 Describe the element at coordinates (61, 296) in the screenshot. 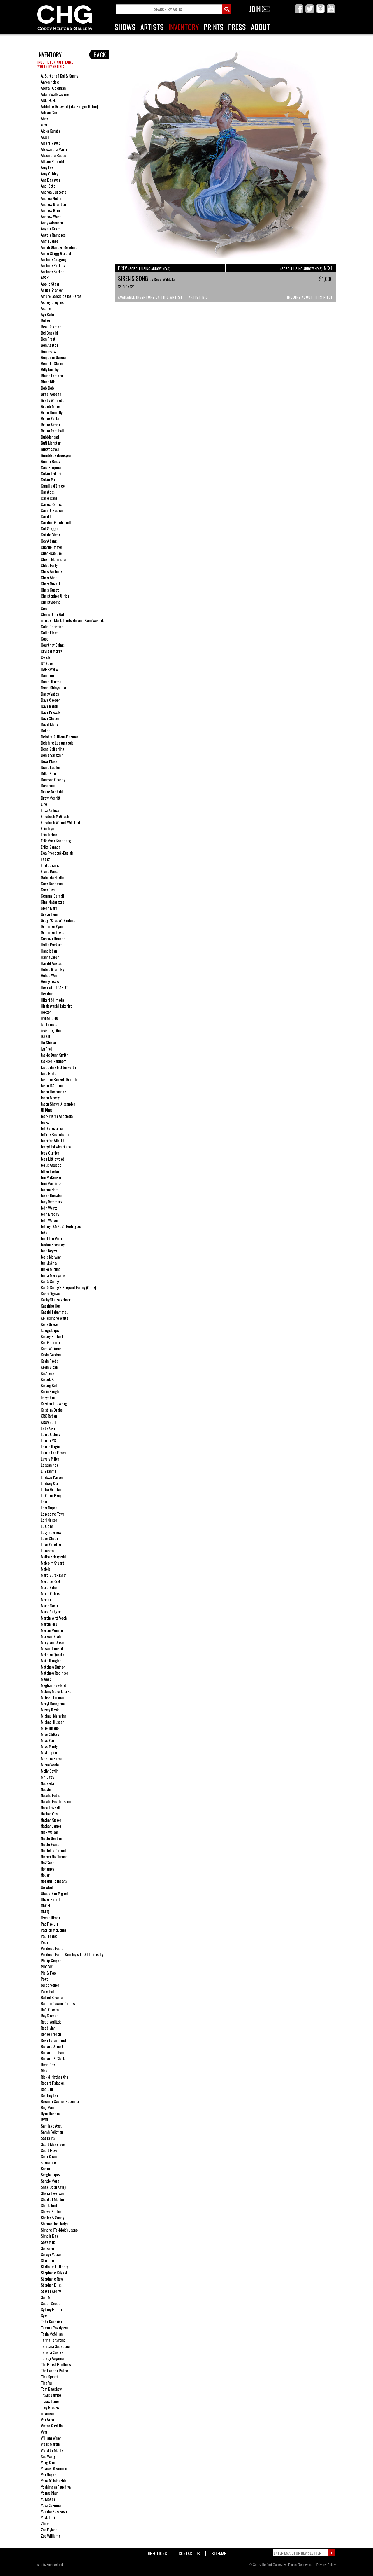

I see `Arturo García de las Heras` at that location.